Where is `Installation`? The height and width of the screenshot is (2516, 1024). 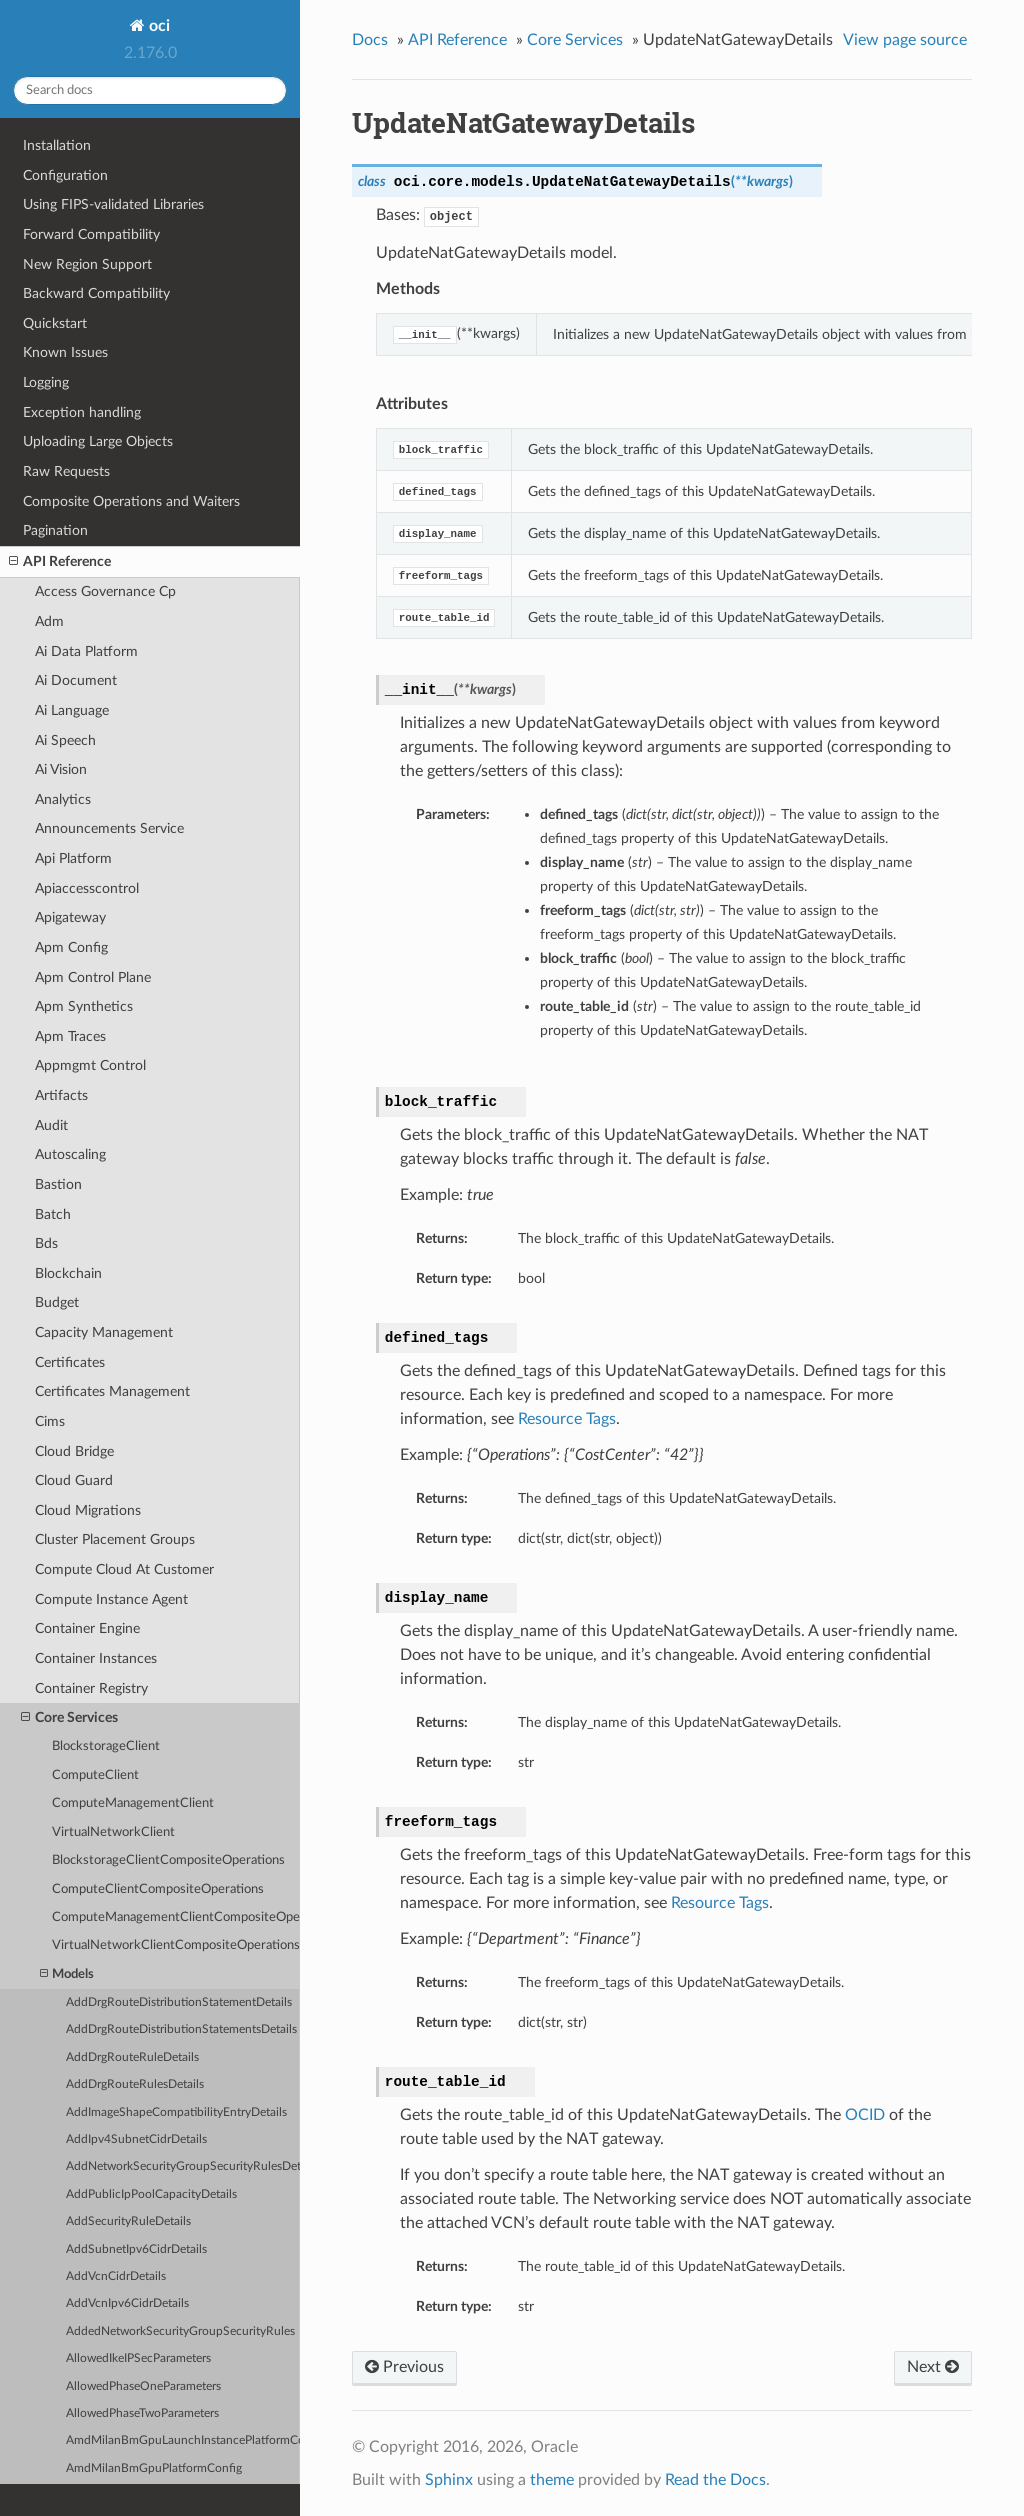 Installation is located at coordinates (57, 145).